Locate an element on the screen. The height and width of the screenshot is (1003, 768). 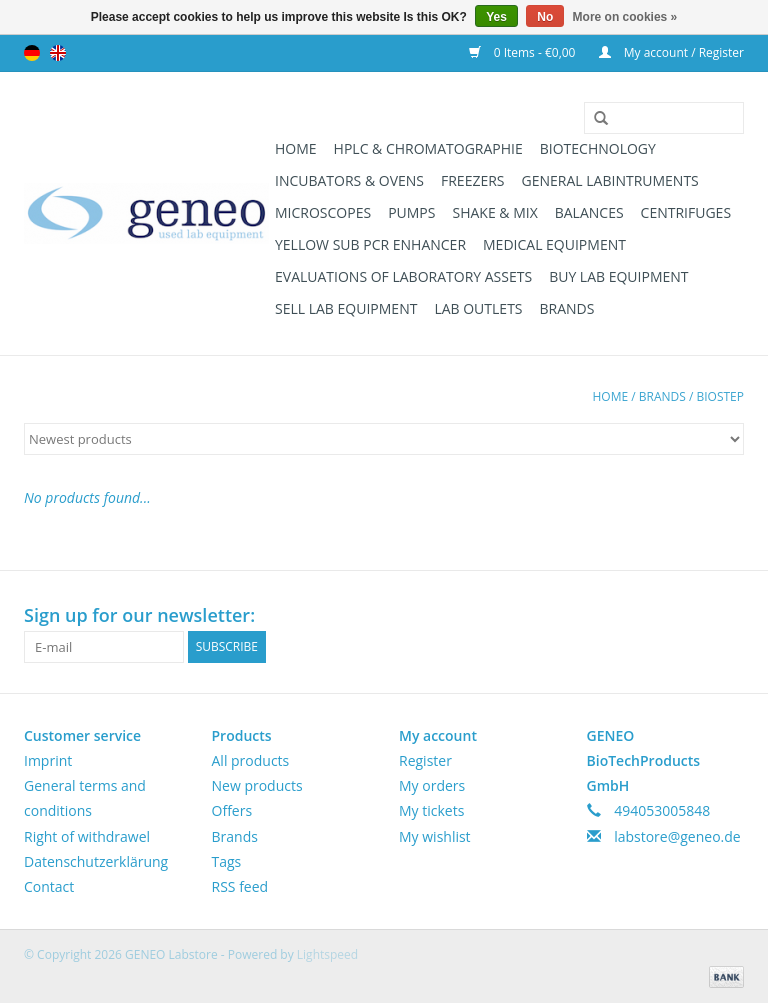
labstore@geneo.de is located at coordinates (677, 836).